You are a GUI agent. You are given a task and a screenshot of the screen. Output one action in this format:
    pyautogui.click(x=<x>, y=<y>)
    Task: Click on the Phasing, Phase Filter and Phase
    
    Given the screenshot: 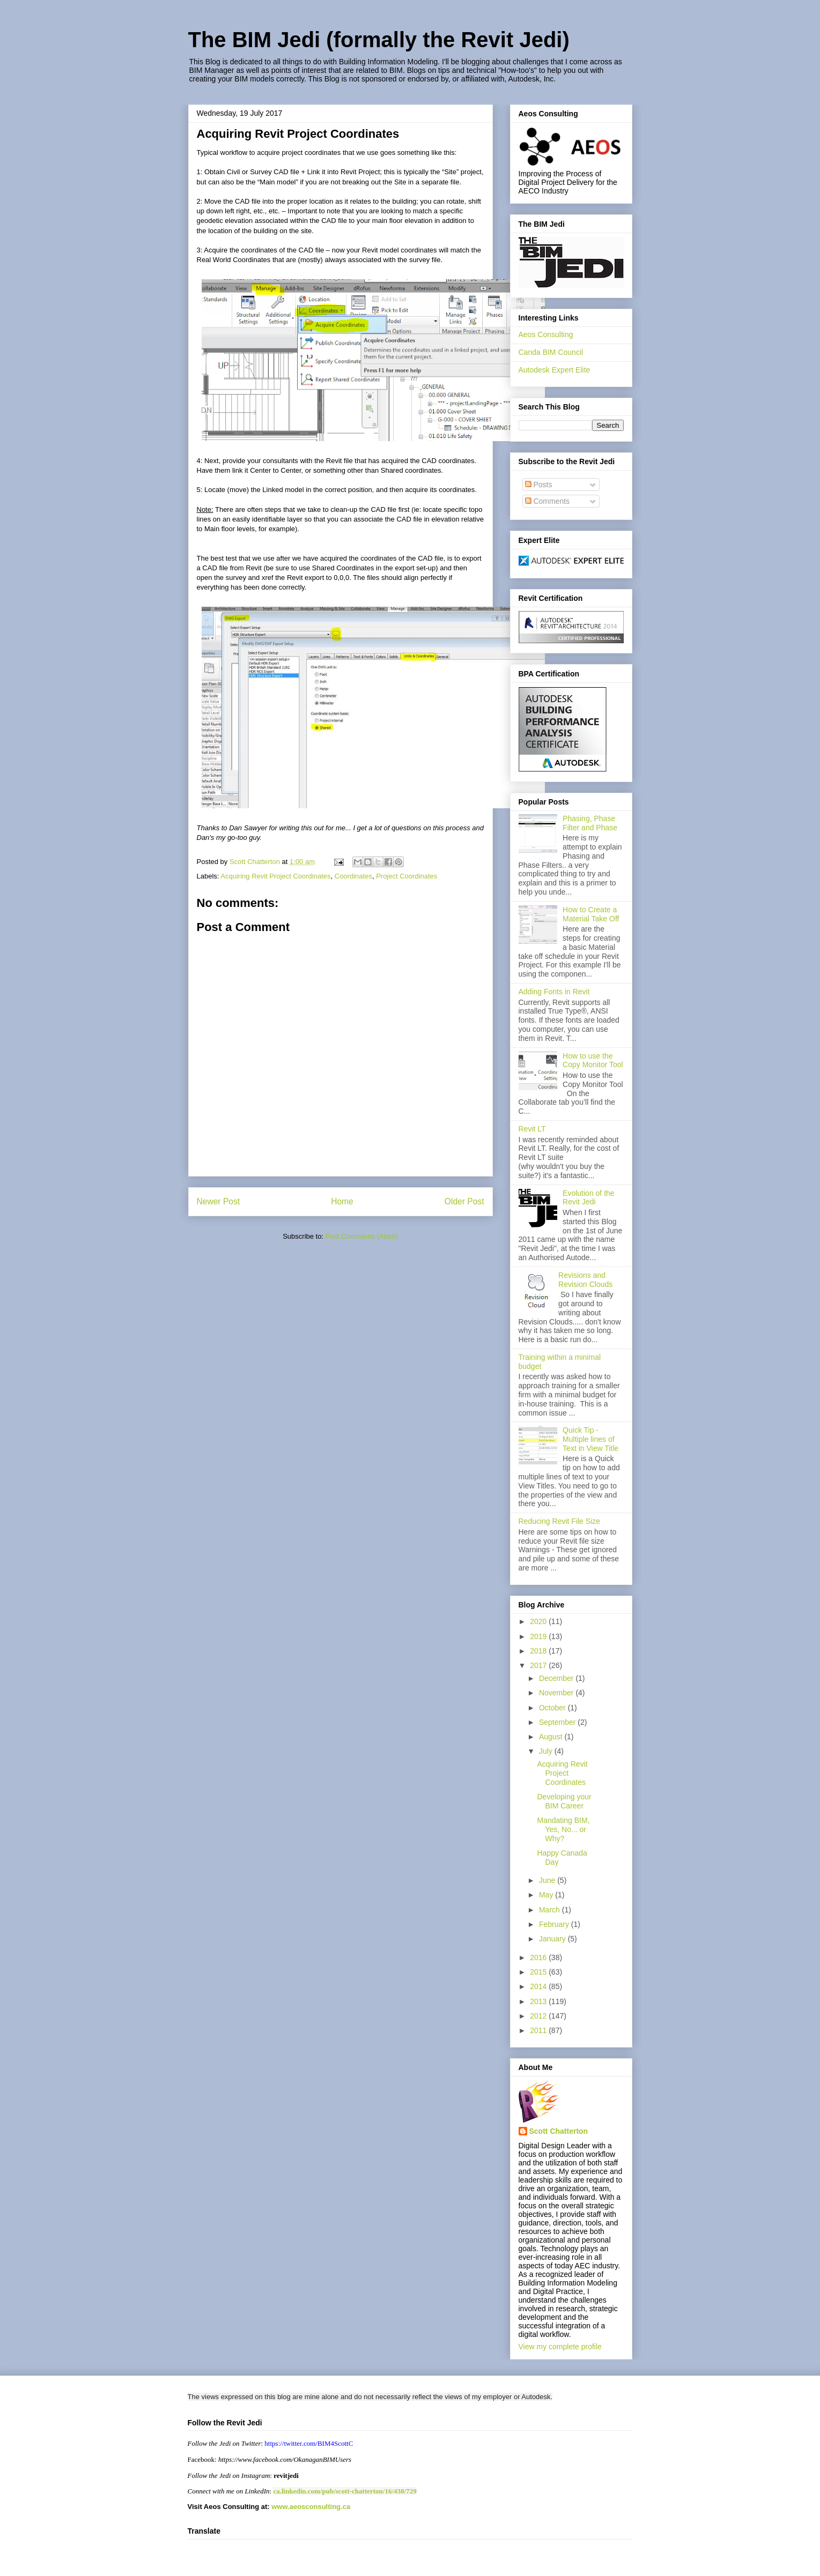 What is the action you would take?
    pyautogui.click(x=590, y=823)
    